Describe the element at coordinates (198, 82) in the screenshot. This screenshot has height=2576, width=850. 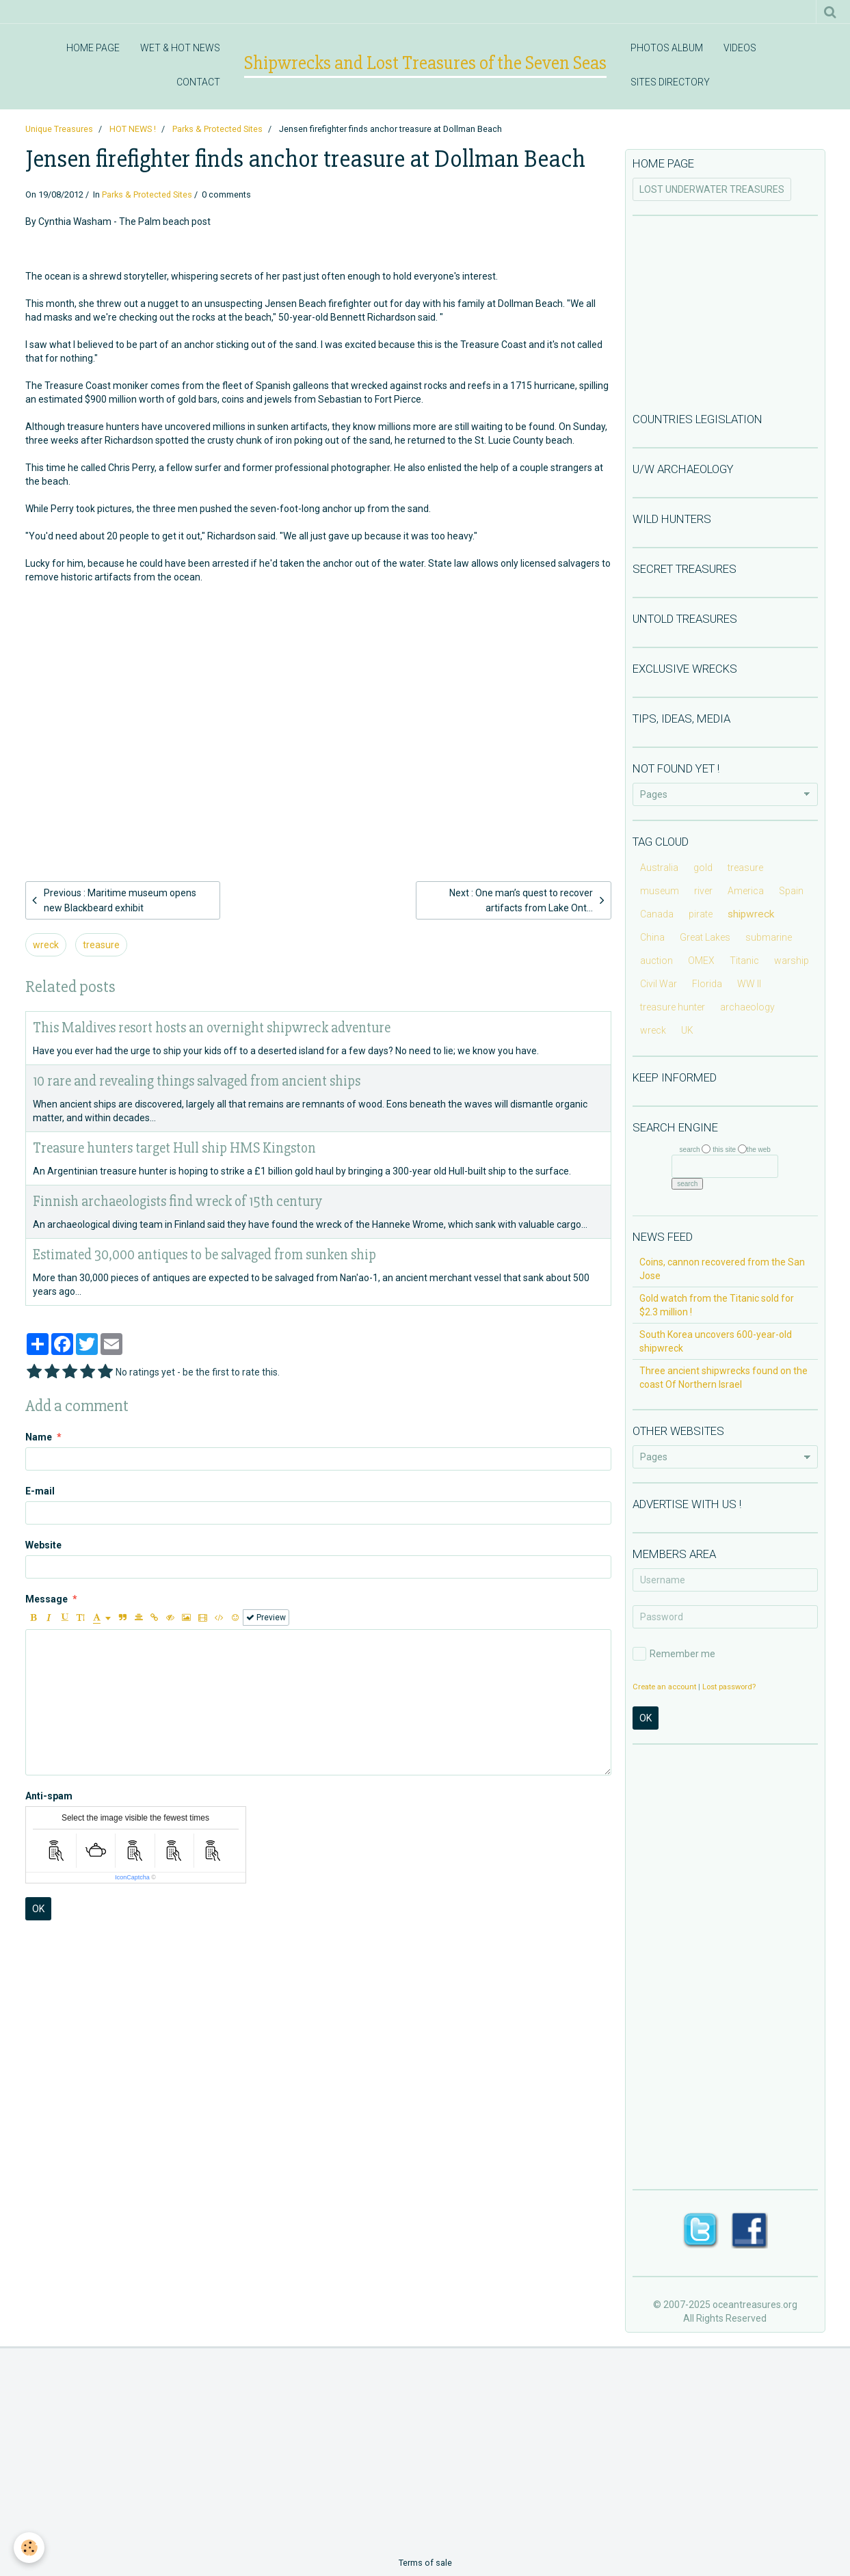
I see `CONTACT` at that location.